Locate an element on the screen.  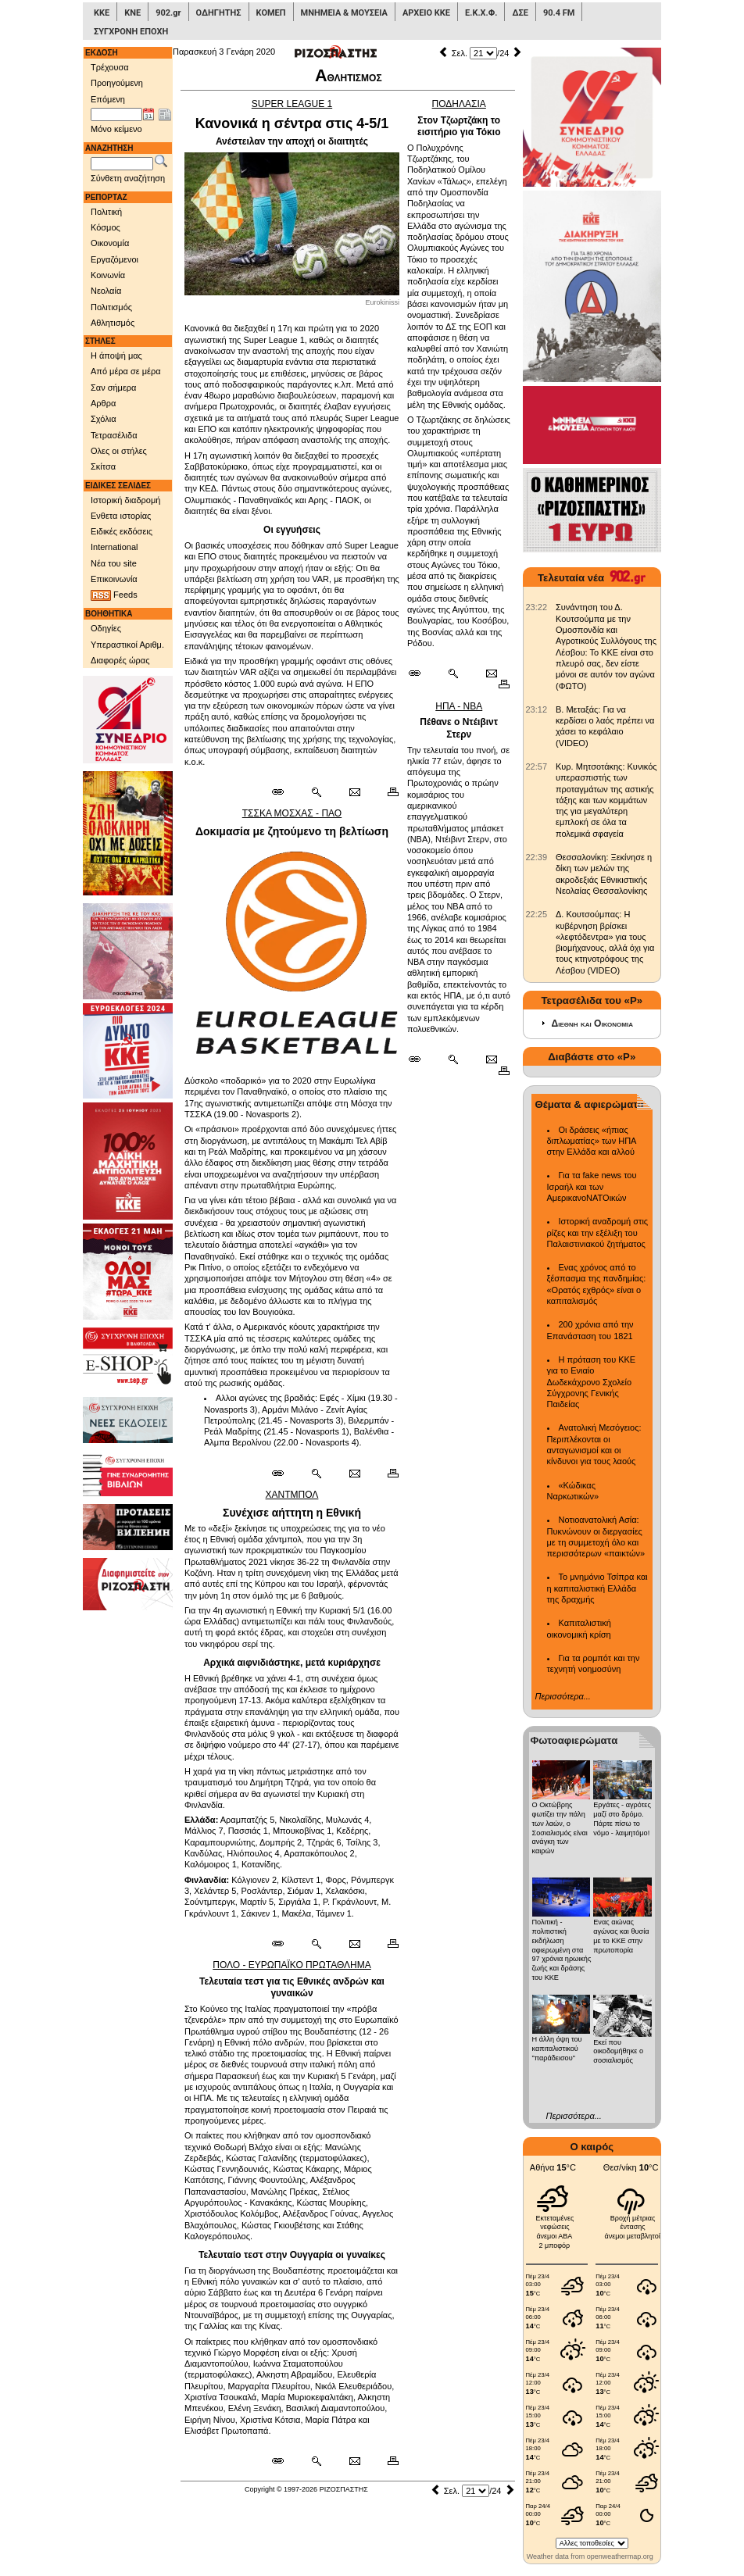
Οικονομία is located at coordinates (110, 243).